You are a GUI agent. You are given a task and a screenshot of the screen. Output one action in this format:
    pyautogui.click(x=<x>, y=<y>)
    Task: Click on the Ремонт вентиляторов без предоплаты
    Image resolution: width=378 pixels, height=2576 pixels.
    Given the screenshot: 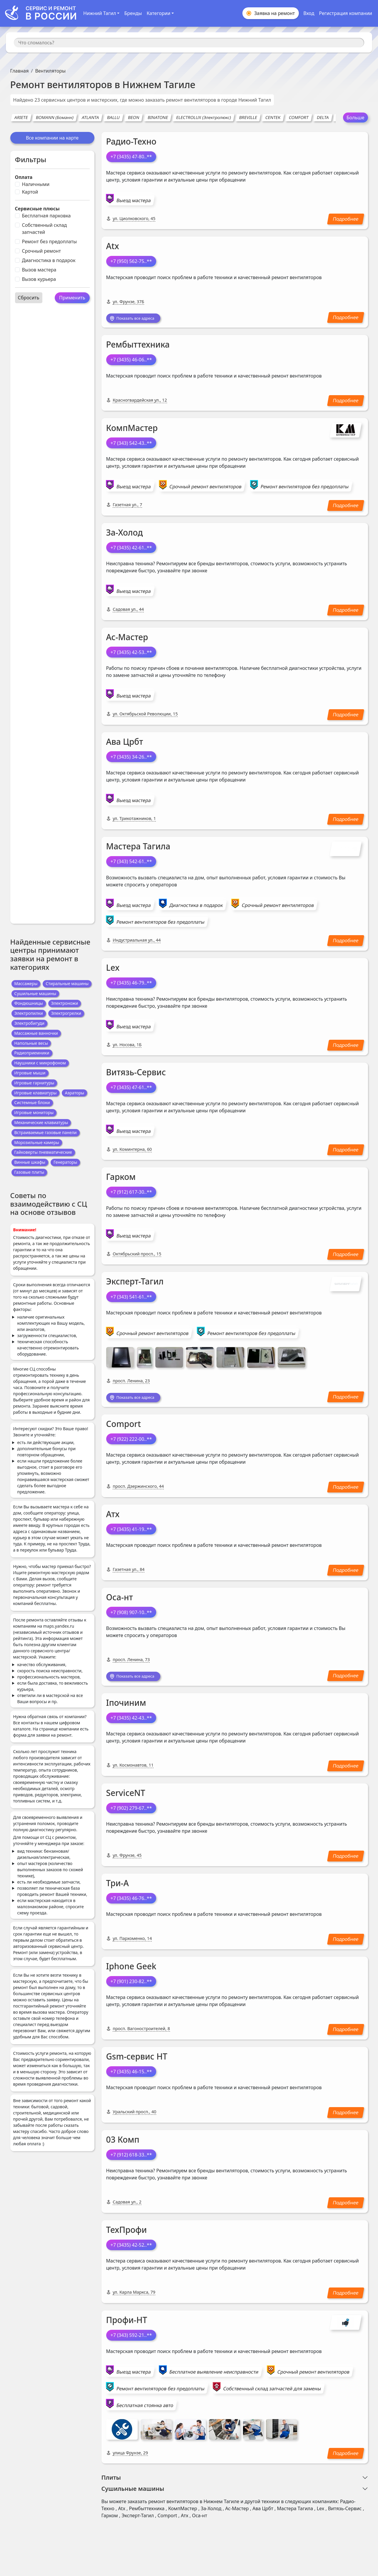 What is the action you would take?
    pyautogui.click(x=304, y=488)
    